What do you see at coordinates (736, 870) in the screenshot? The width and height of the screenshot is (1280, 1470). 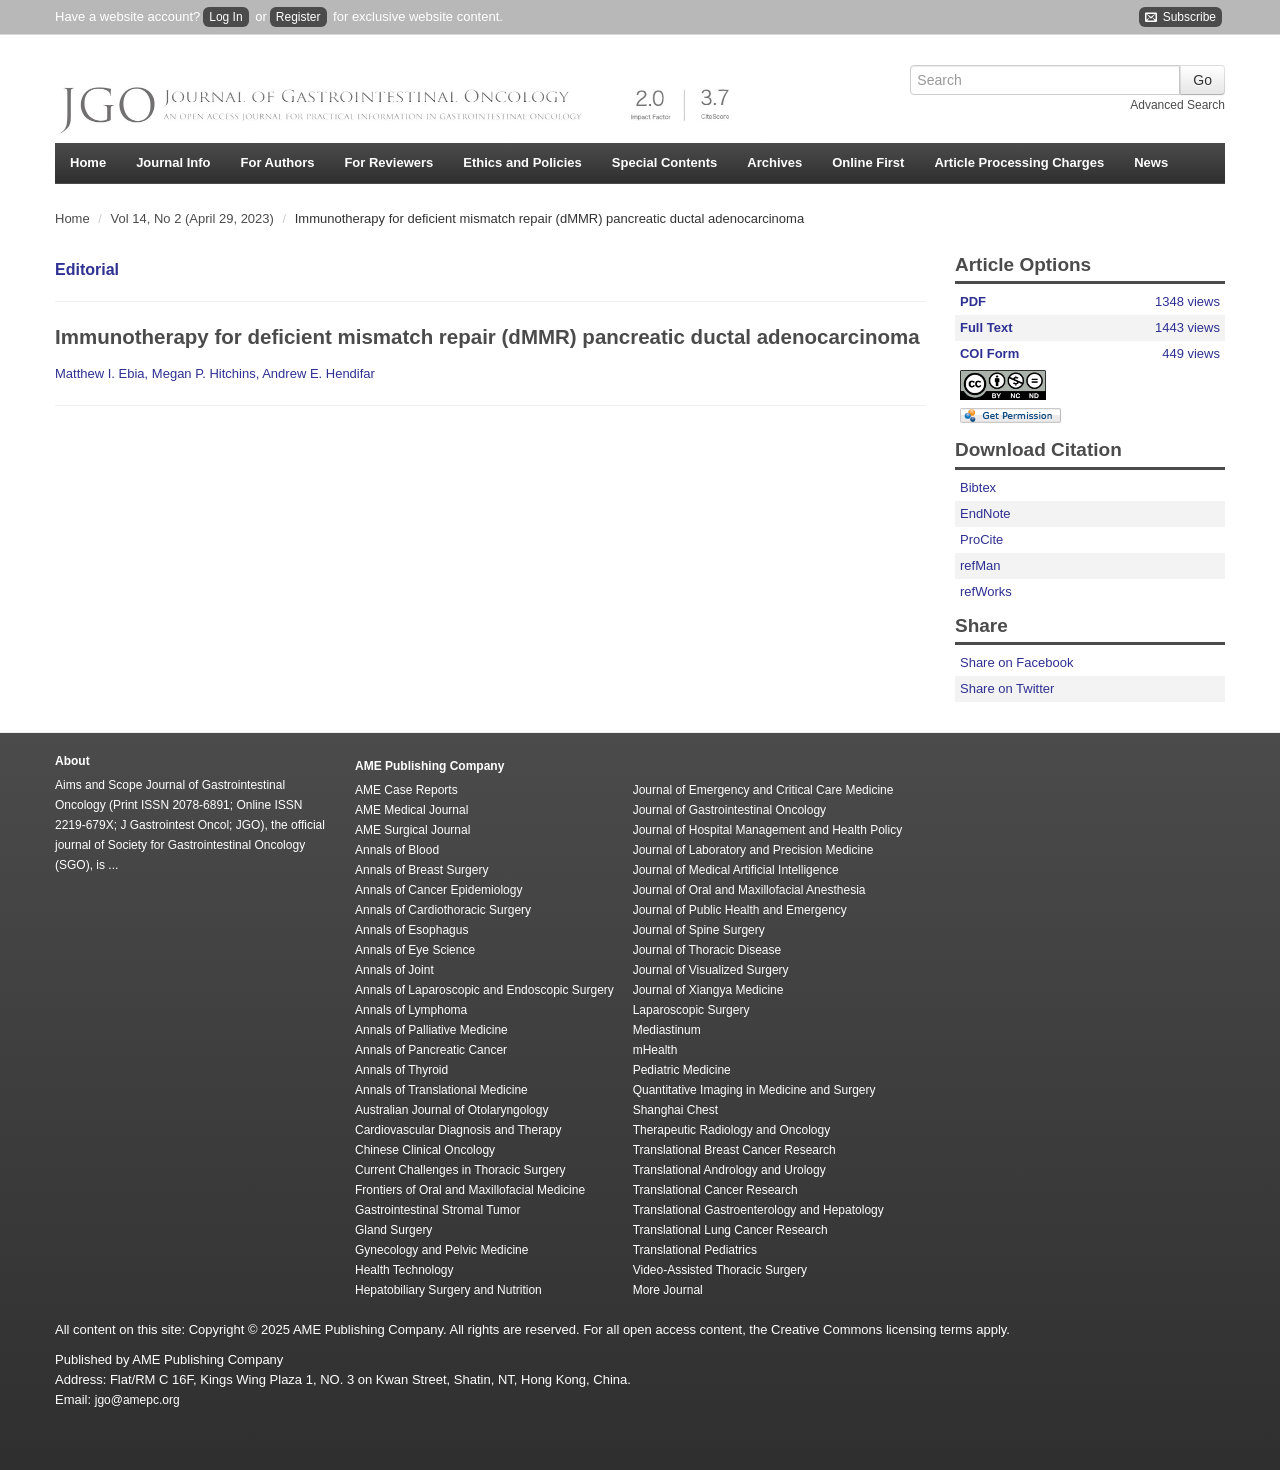 I see `Journal of Medical Artificial Intelligence` at bounding box center [736, 870].